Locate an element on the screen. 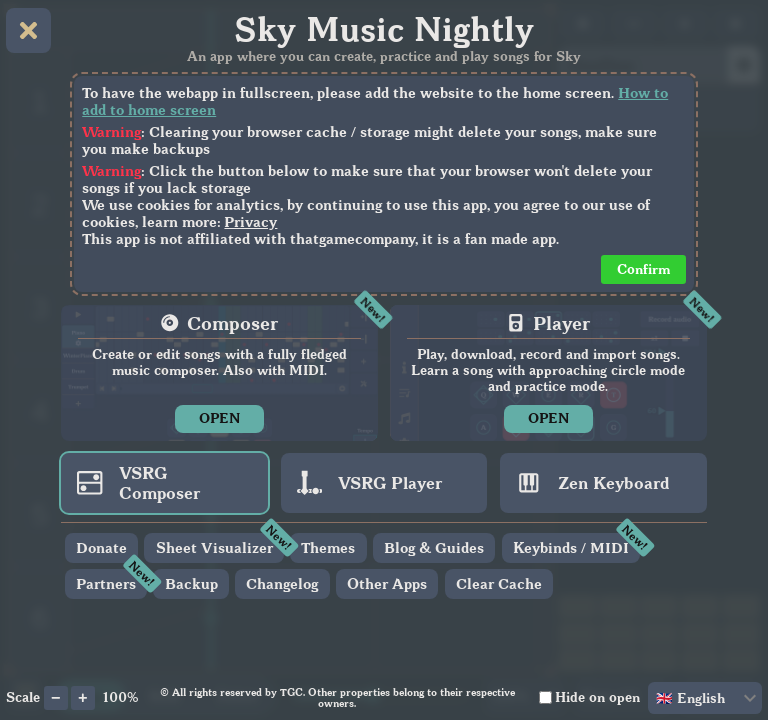  Backup is located at coordinates (191, 583).